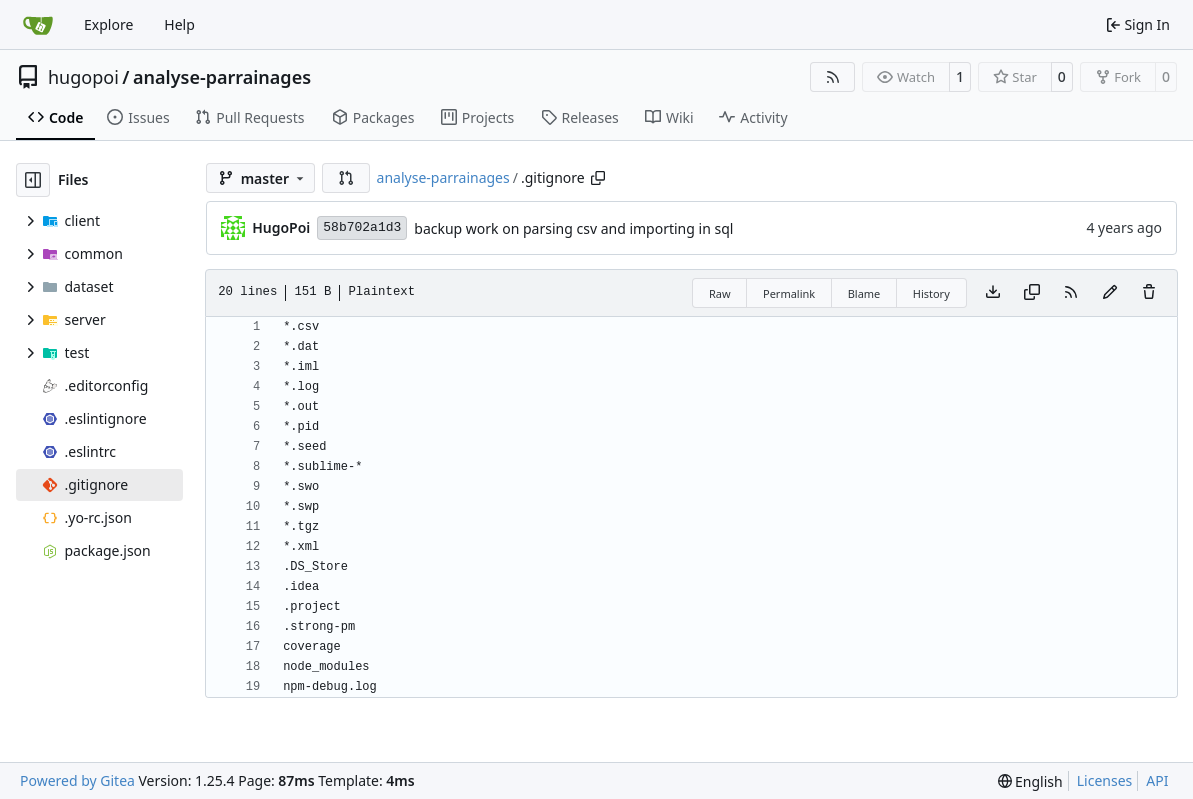 This screenshot has width=1193, height=799. What do you see at coordinates (1105, 780) in the screenshot?
I see `Licenses` at bounding box center [1105, 780].